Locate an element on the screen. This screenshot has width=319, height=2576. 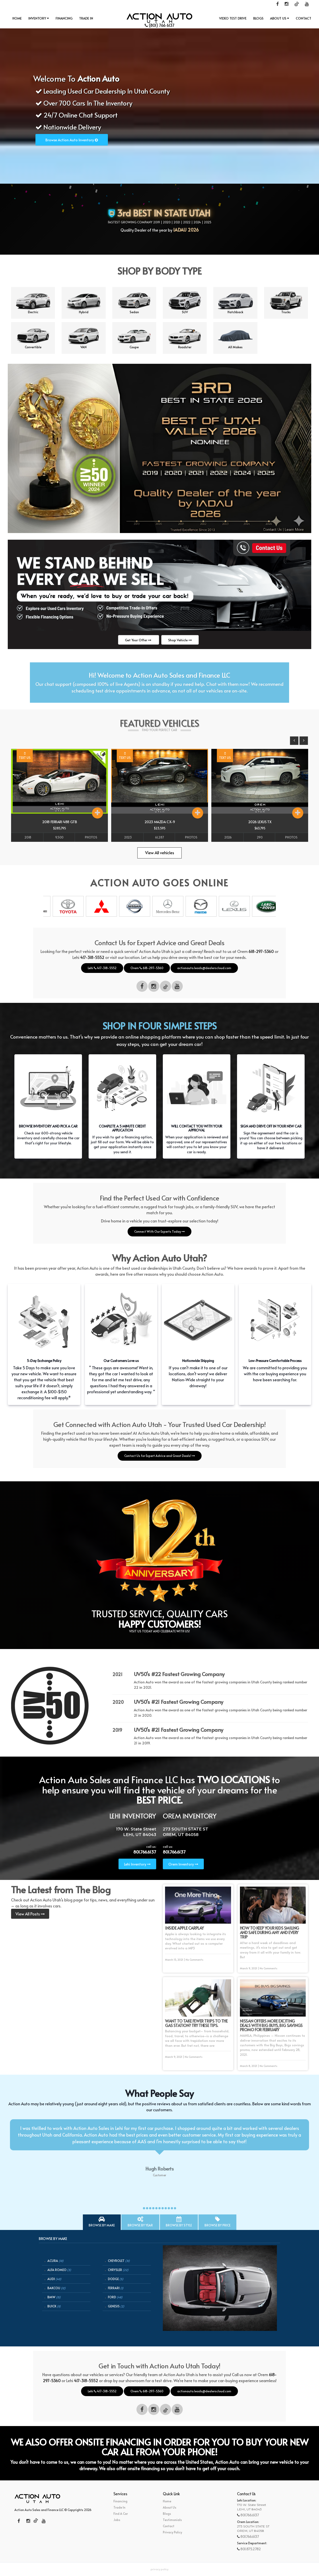
Privacy Policy is located at coordinates (172, 2532).